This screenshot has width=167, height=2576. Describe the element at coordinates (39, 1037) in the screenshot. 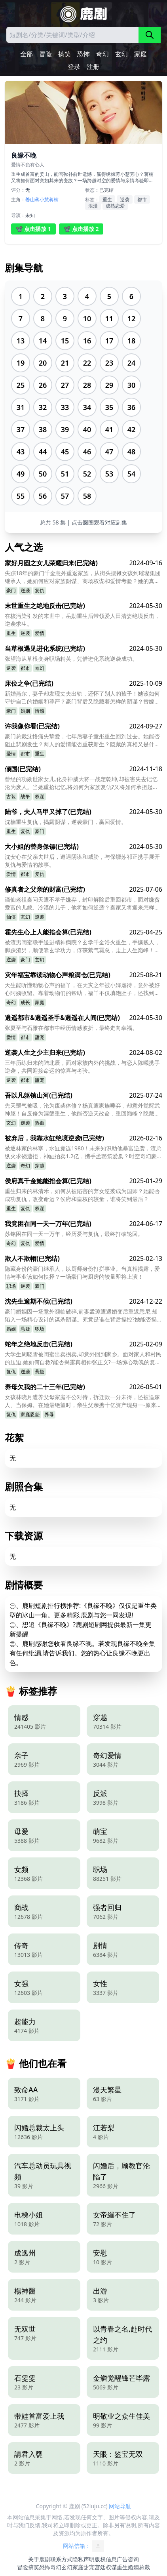

I see `甜宠` at that location.